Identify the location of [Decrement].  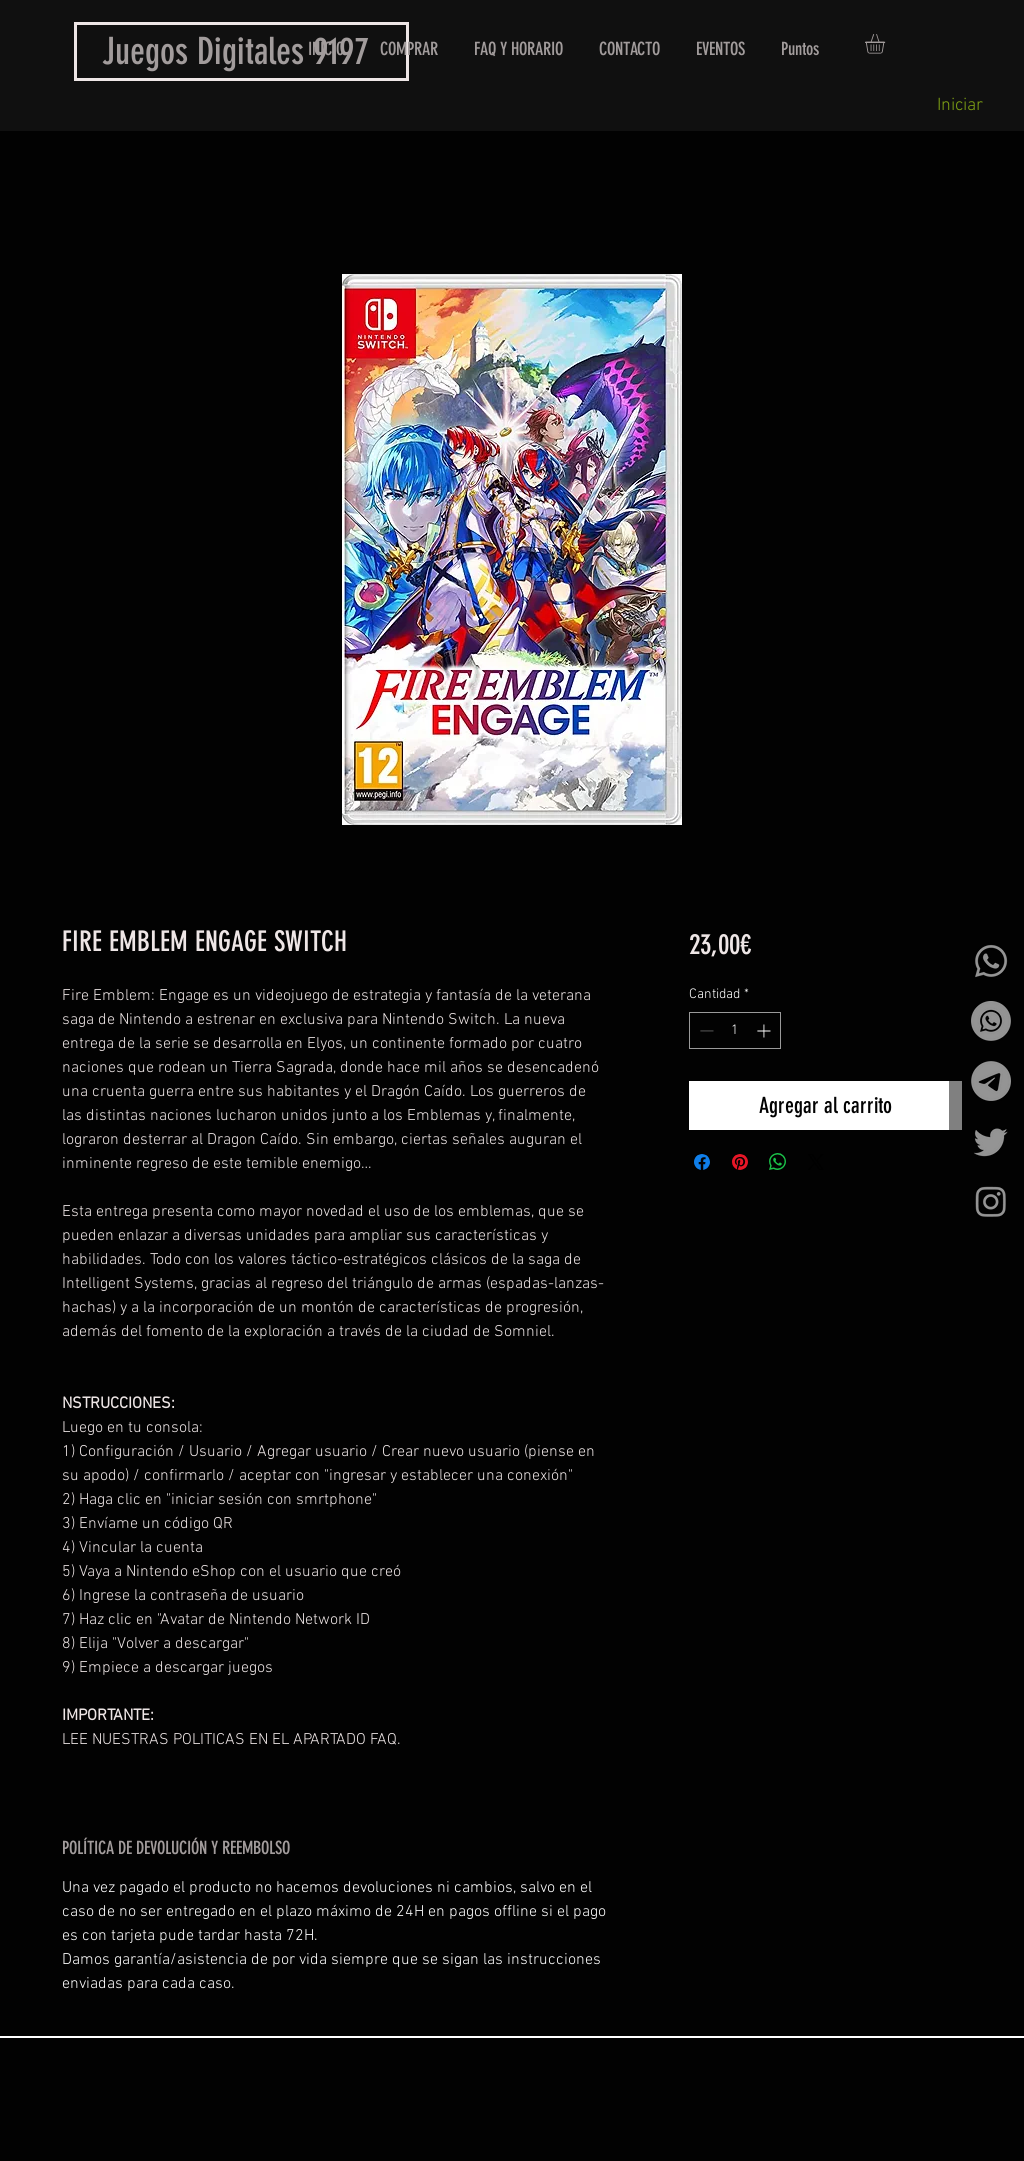
(704, 1030).